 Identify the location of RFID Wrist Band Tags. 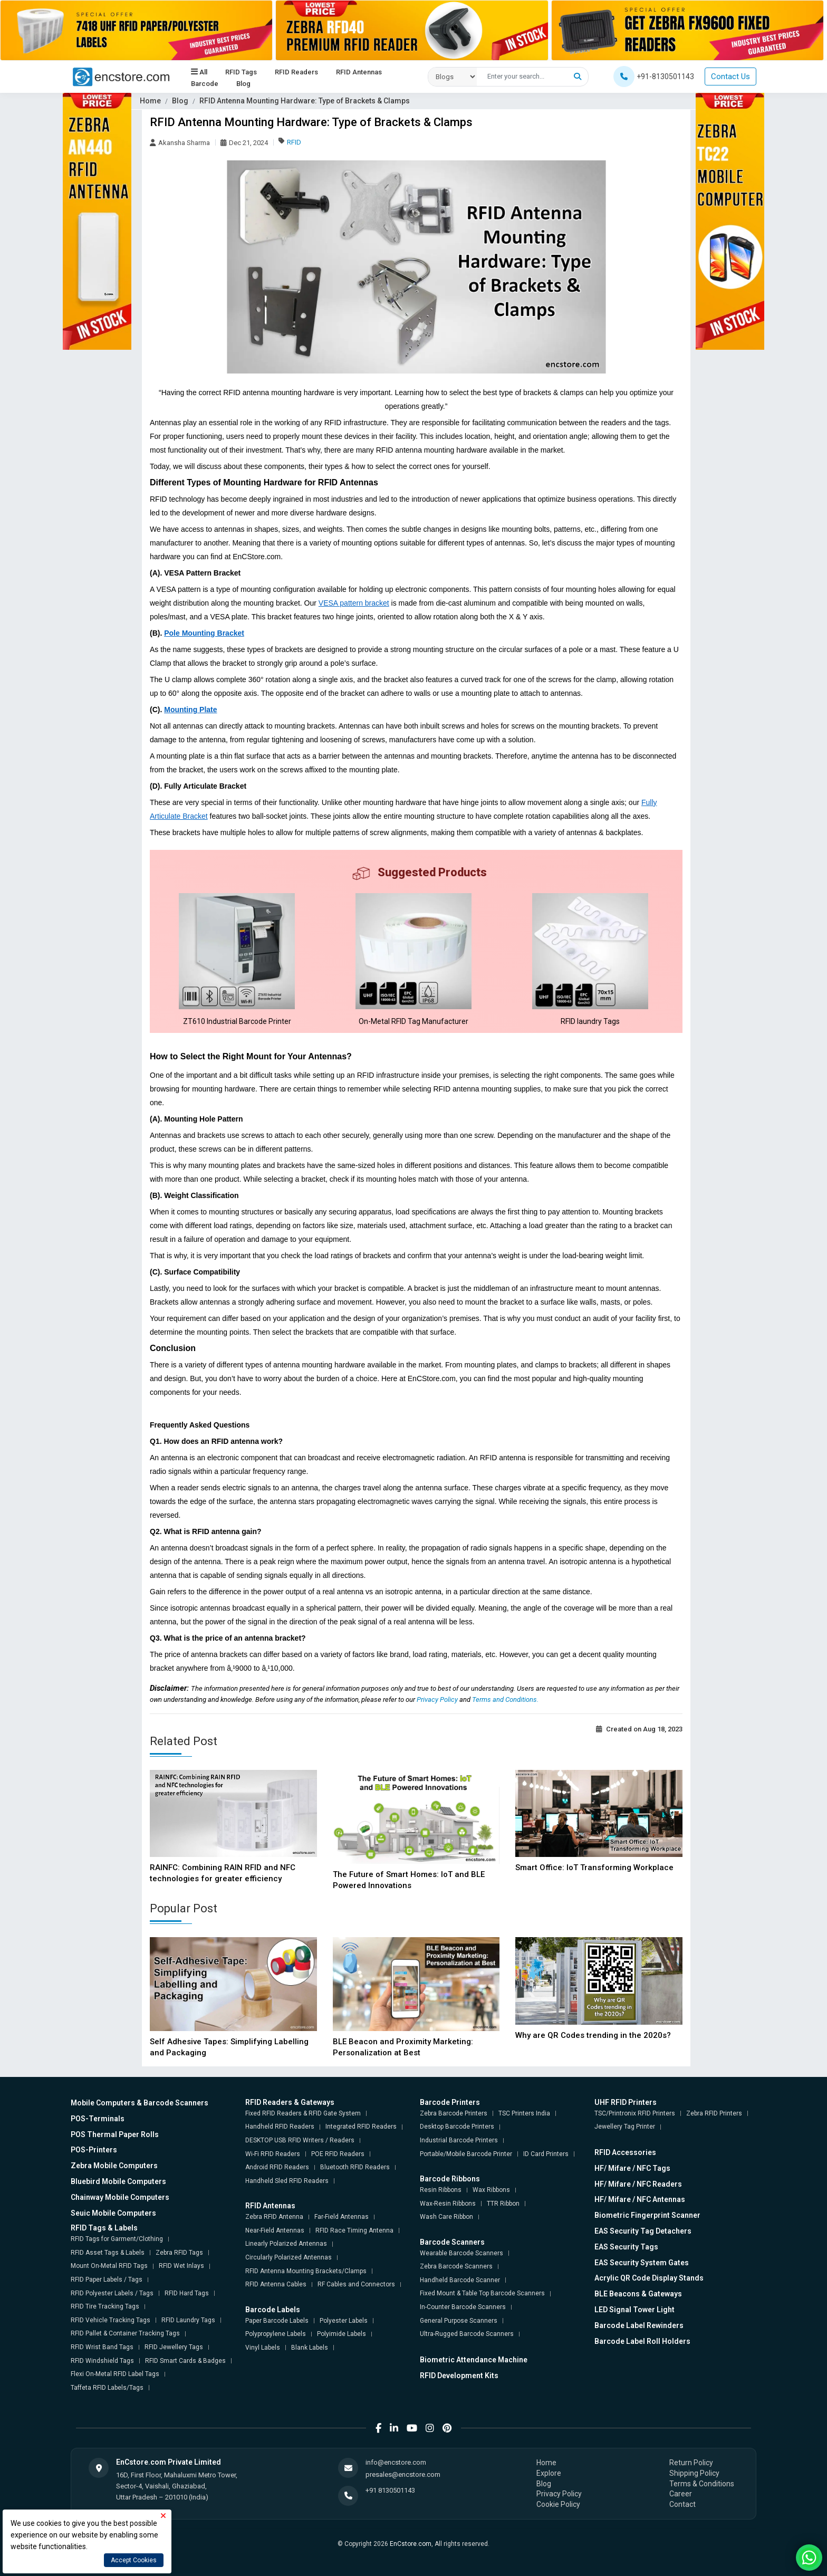
(102, 2347).